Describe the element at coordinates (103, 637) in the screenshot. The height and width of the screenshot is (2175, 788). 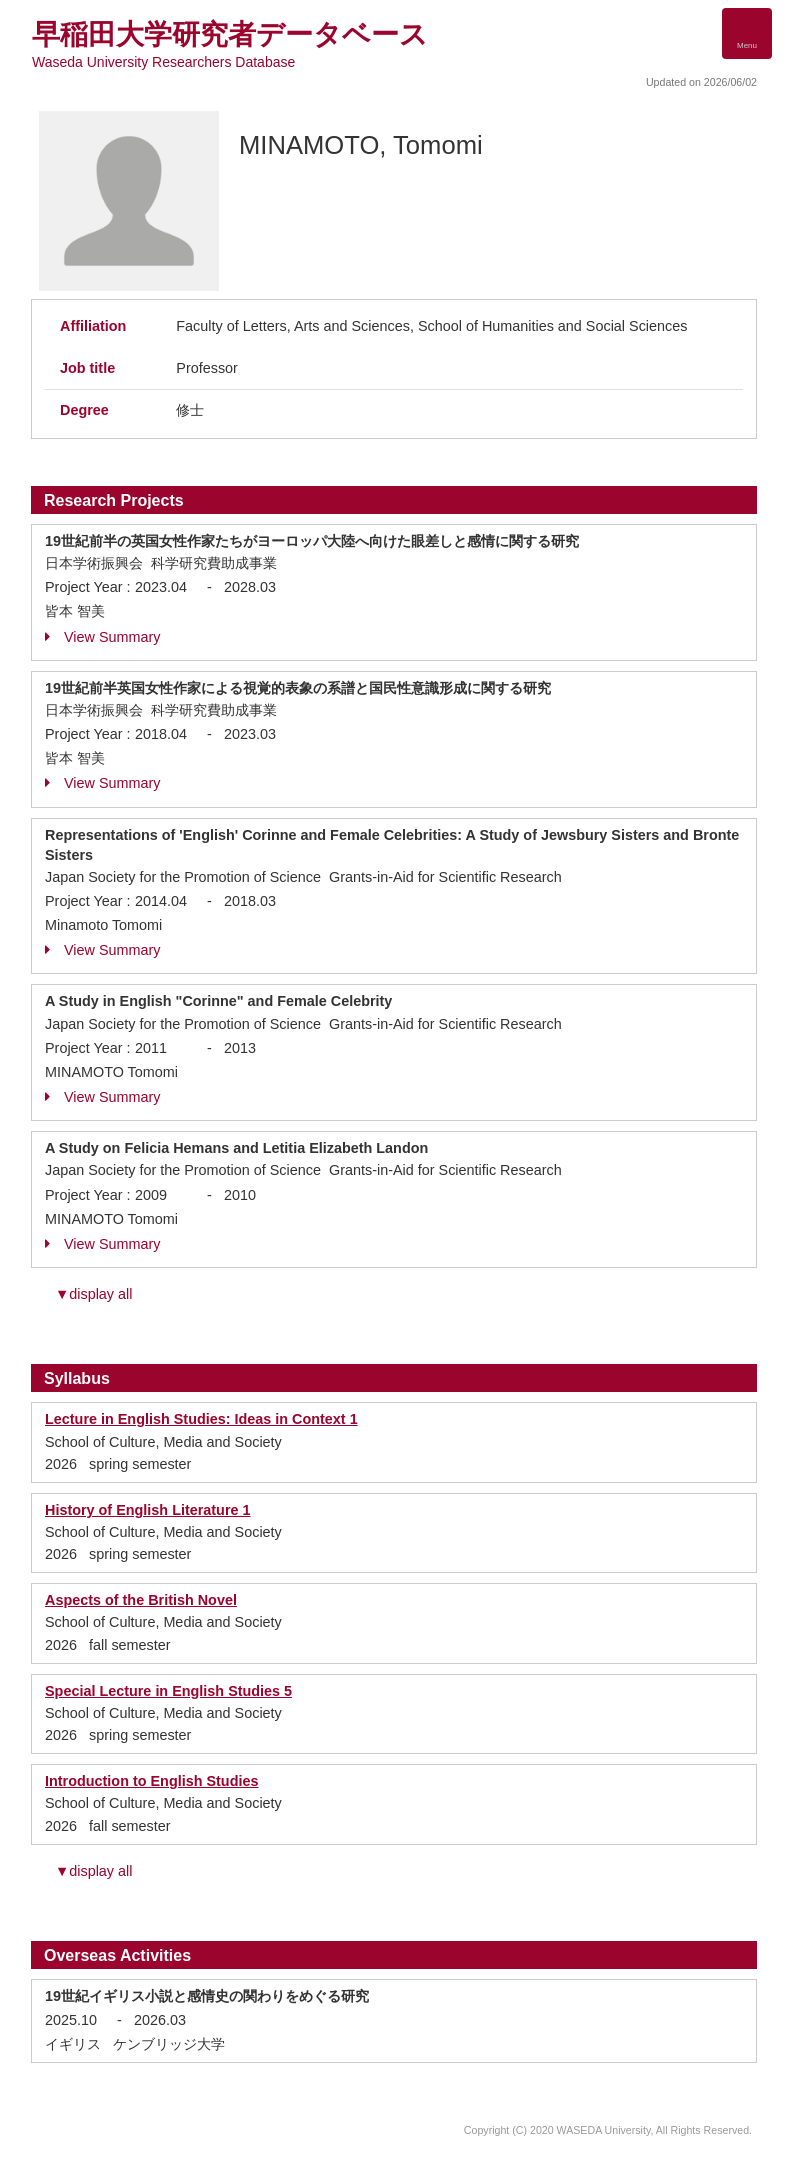
I see `View Summary` at that location.